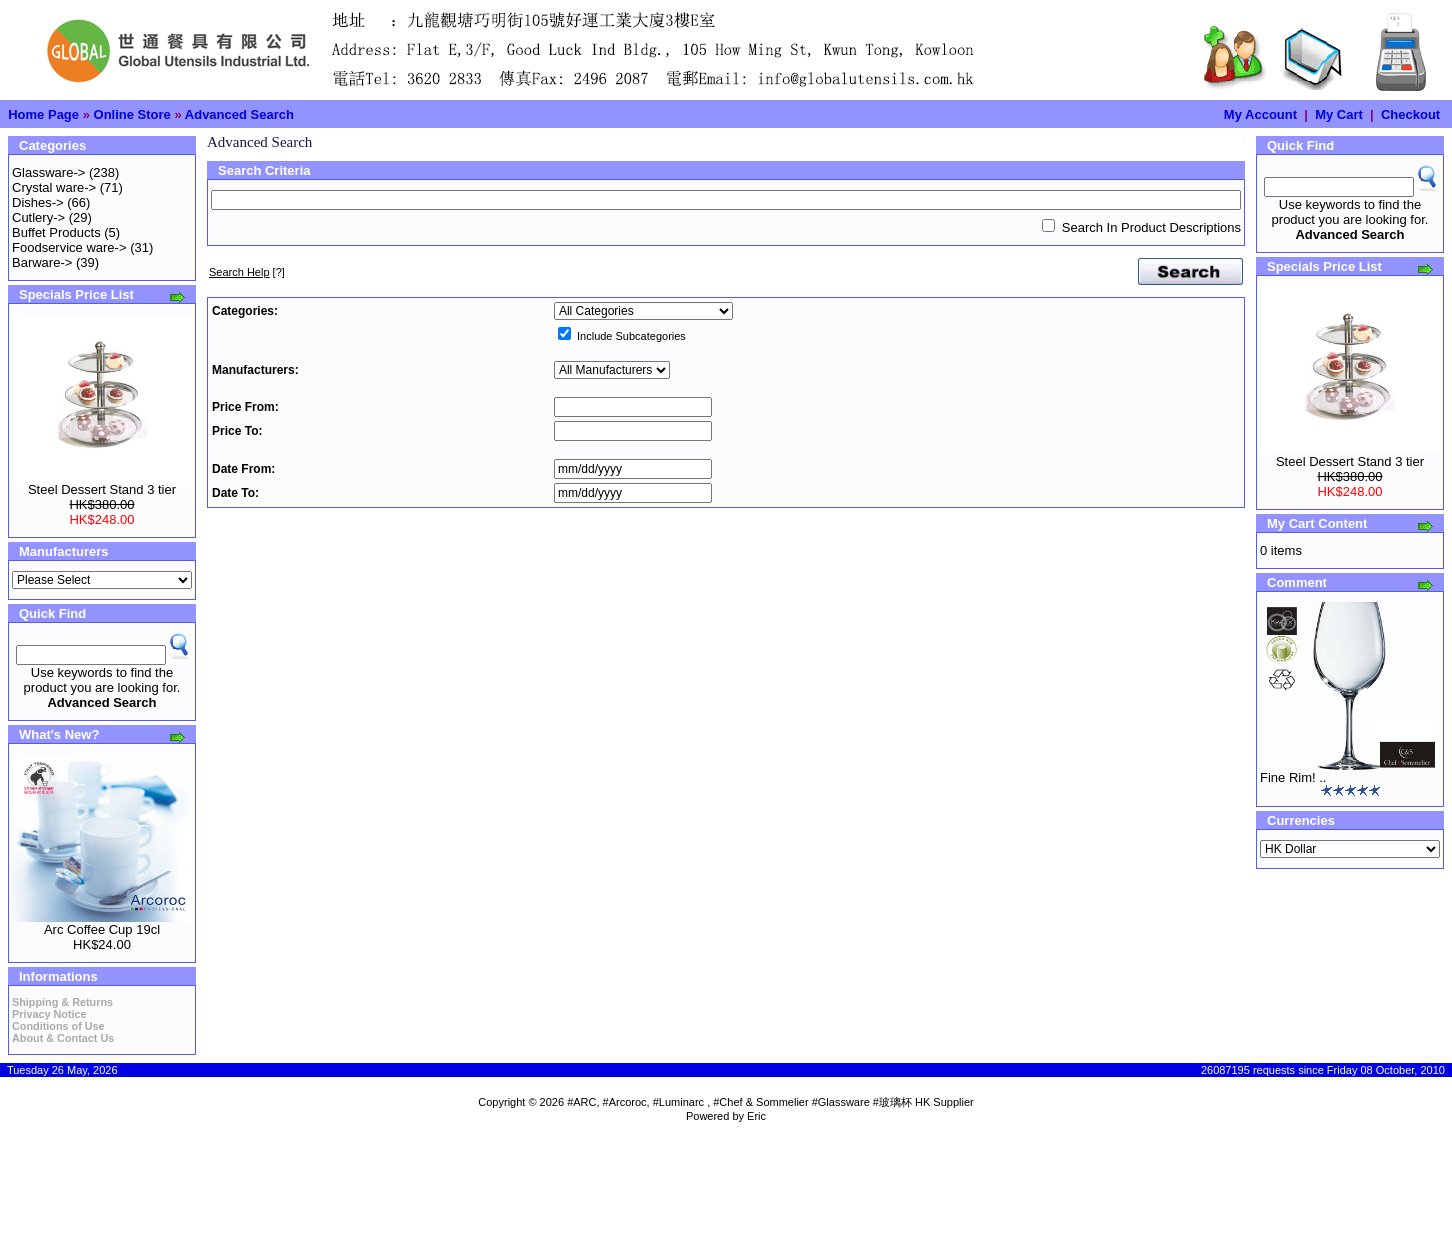 The image size is (1452, 1254). What do you see at coordinates (102, 489) in the screenshot?
I see `Steel Dessert Stand 3 tier` at bounding box center [102, 489].